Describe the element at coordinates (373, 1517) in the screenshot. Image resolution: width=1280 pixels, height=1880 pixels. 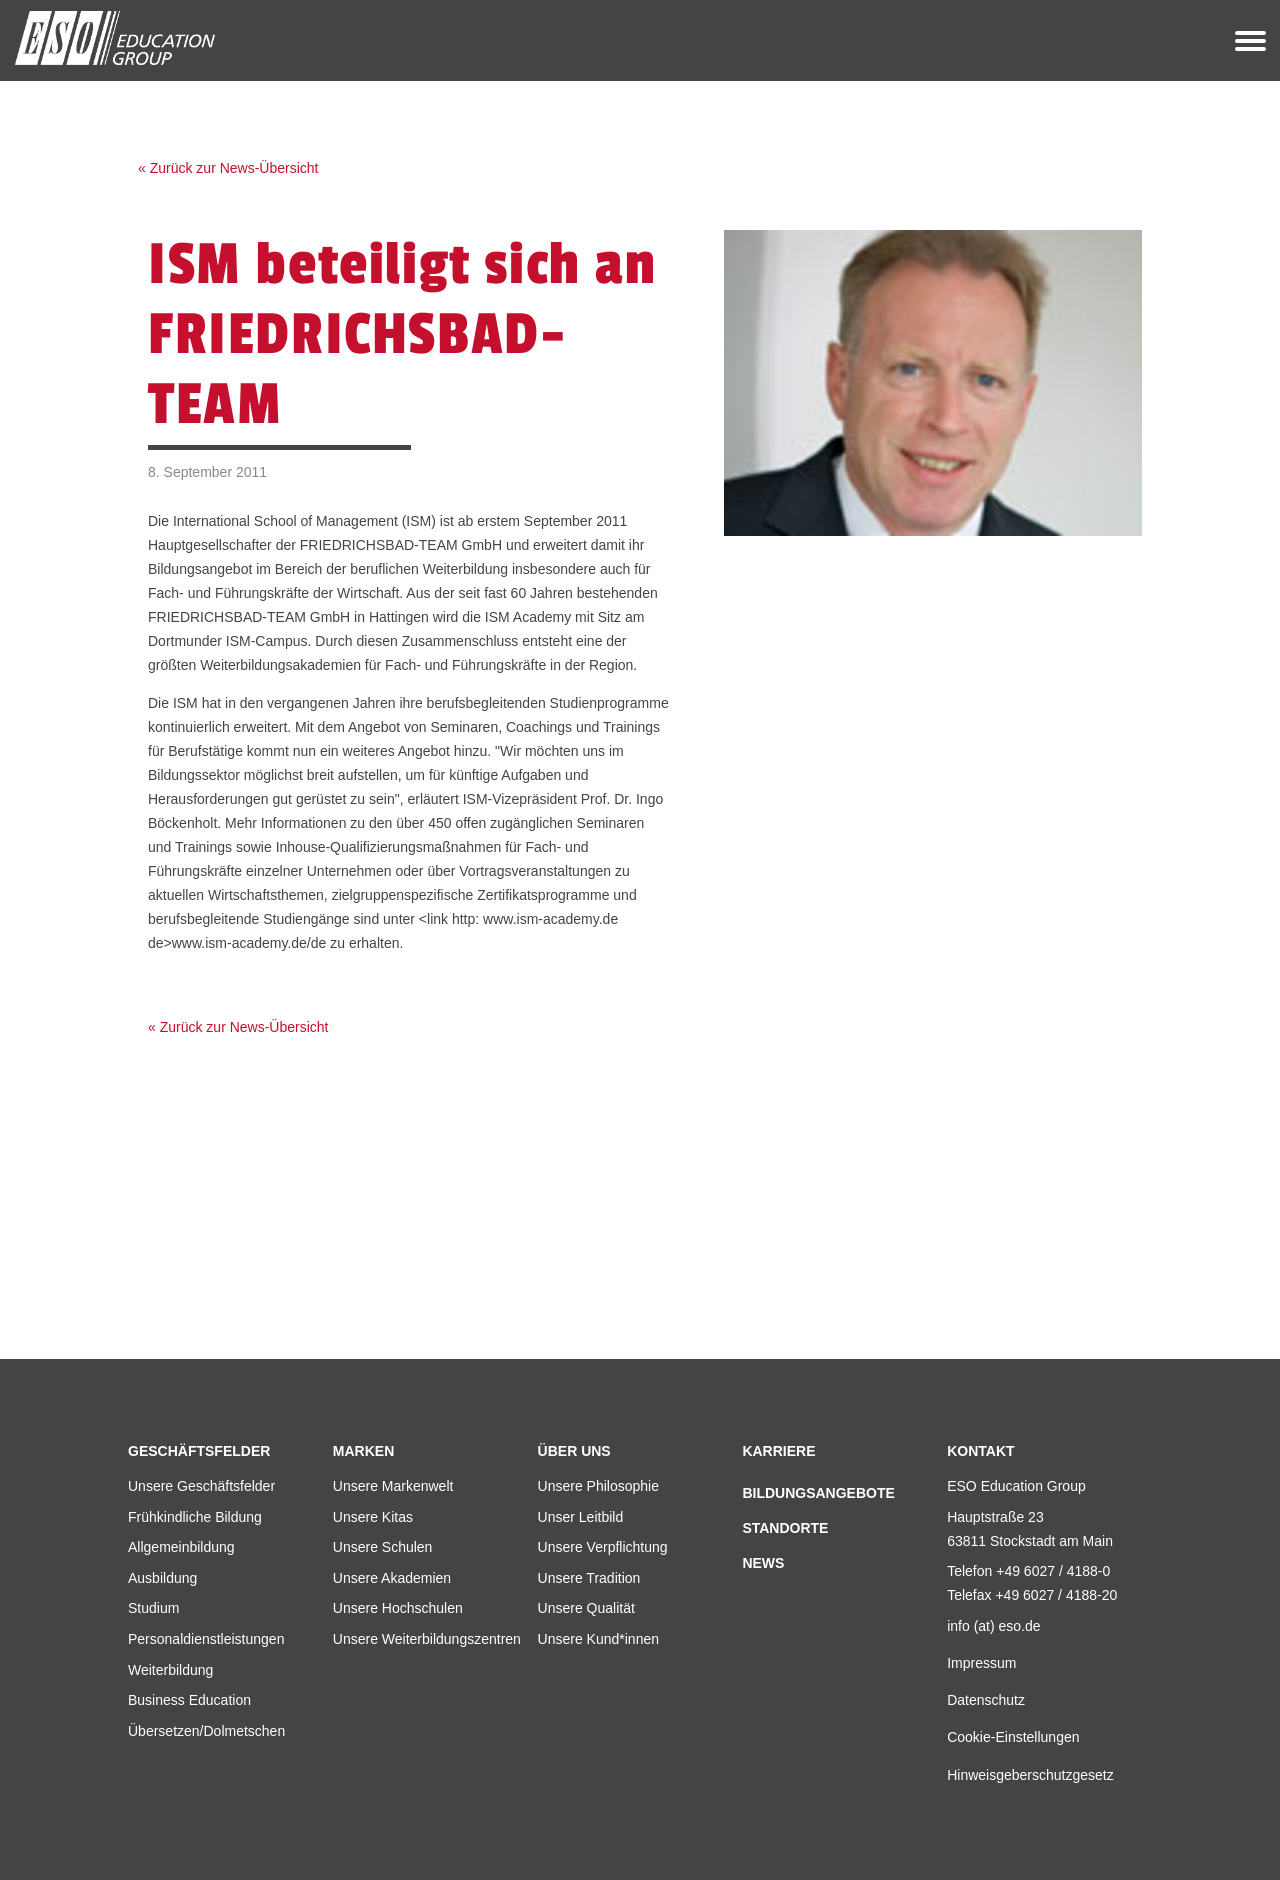
I see `Unsere Kitas` at that location.